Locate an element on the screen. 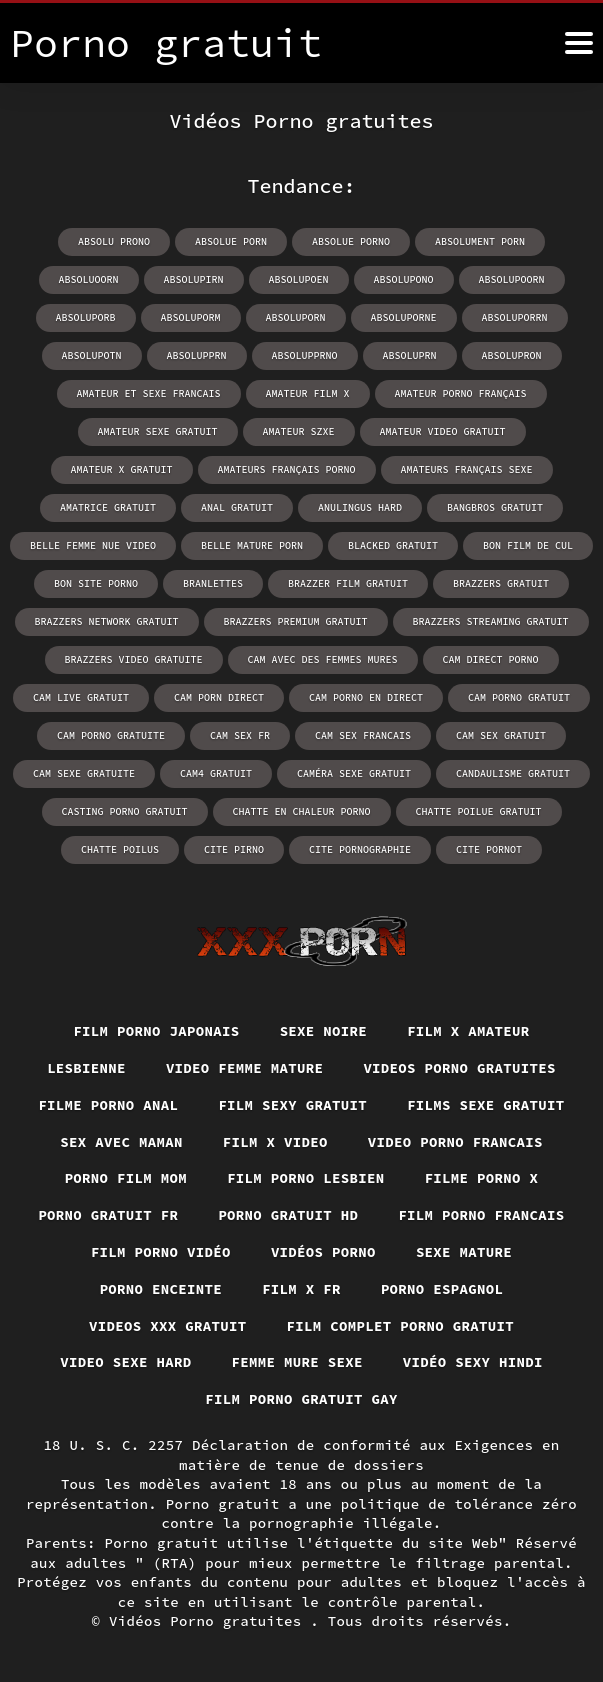 This screenshot has width=603, height=1682. absolupron is located at coordinates (512, 355).